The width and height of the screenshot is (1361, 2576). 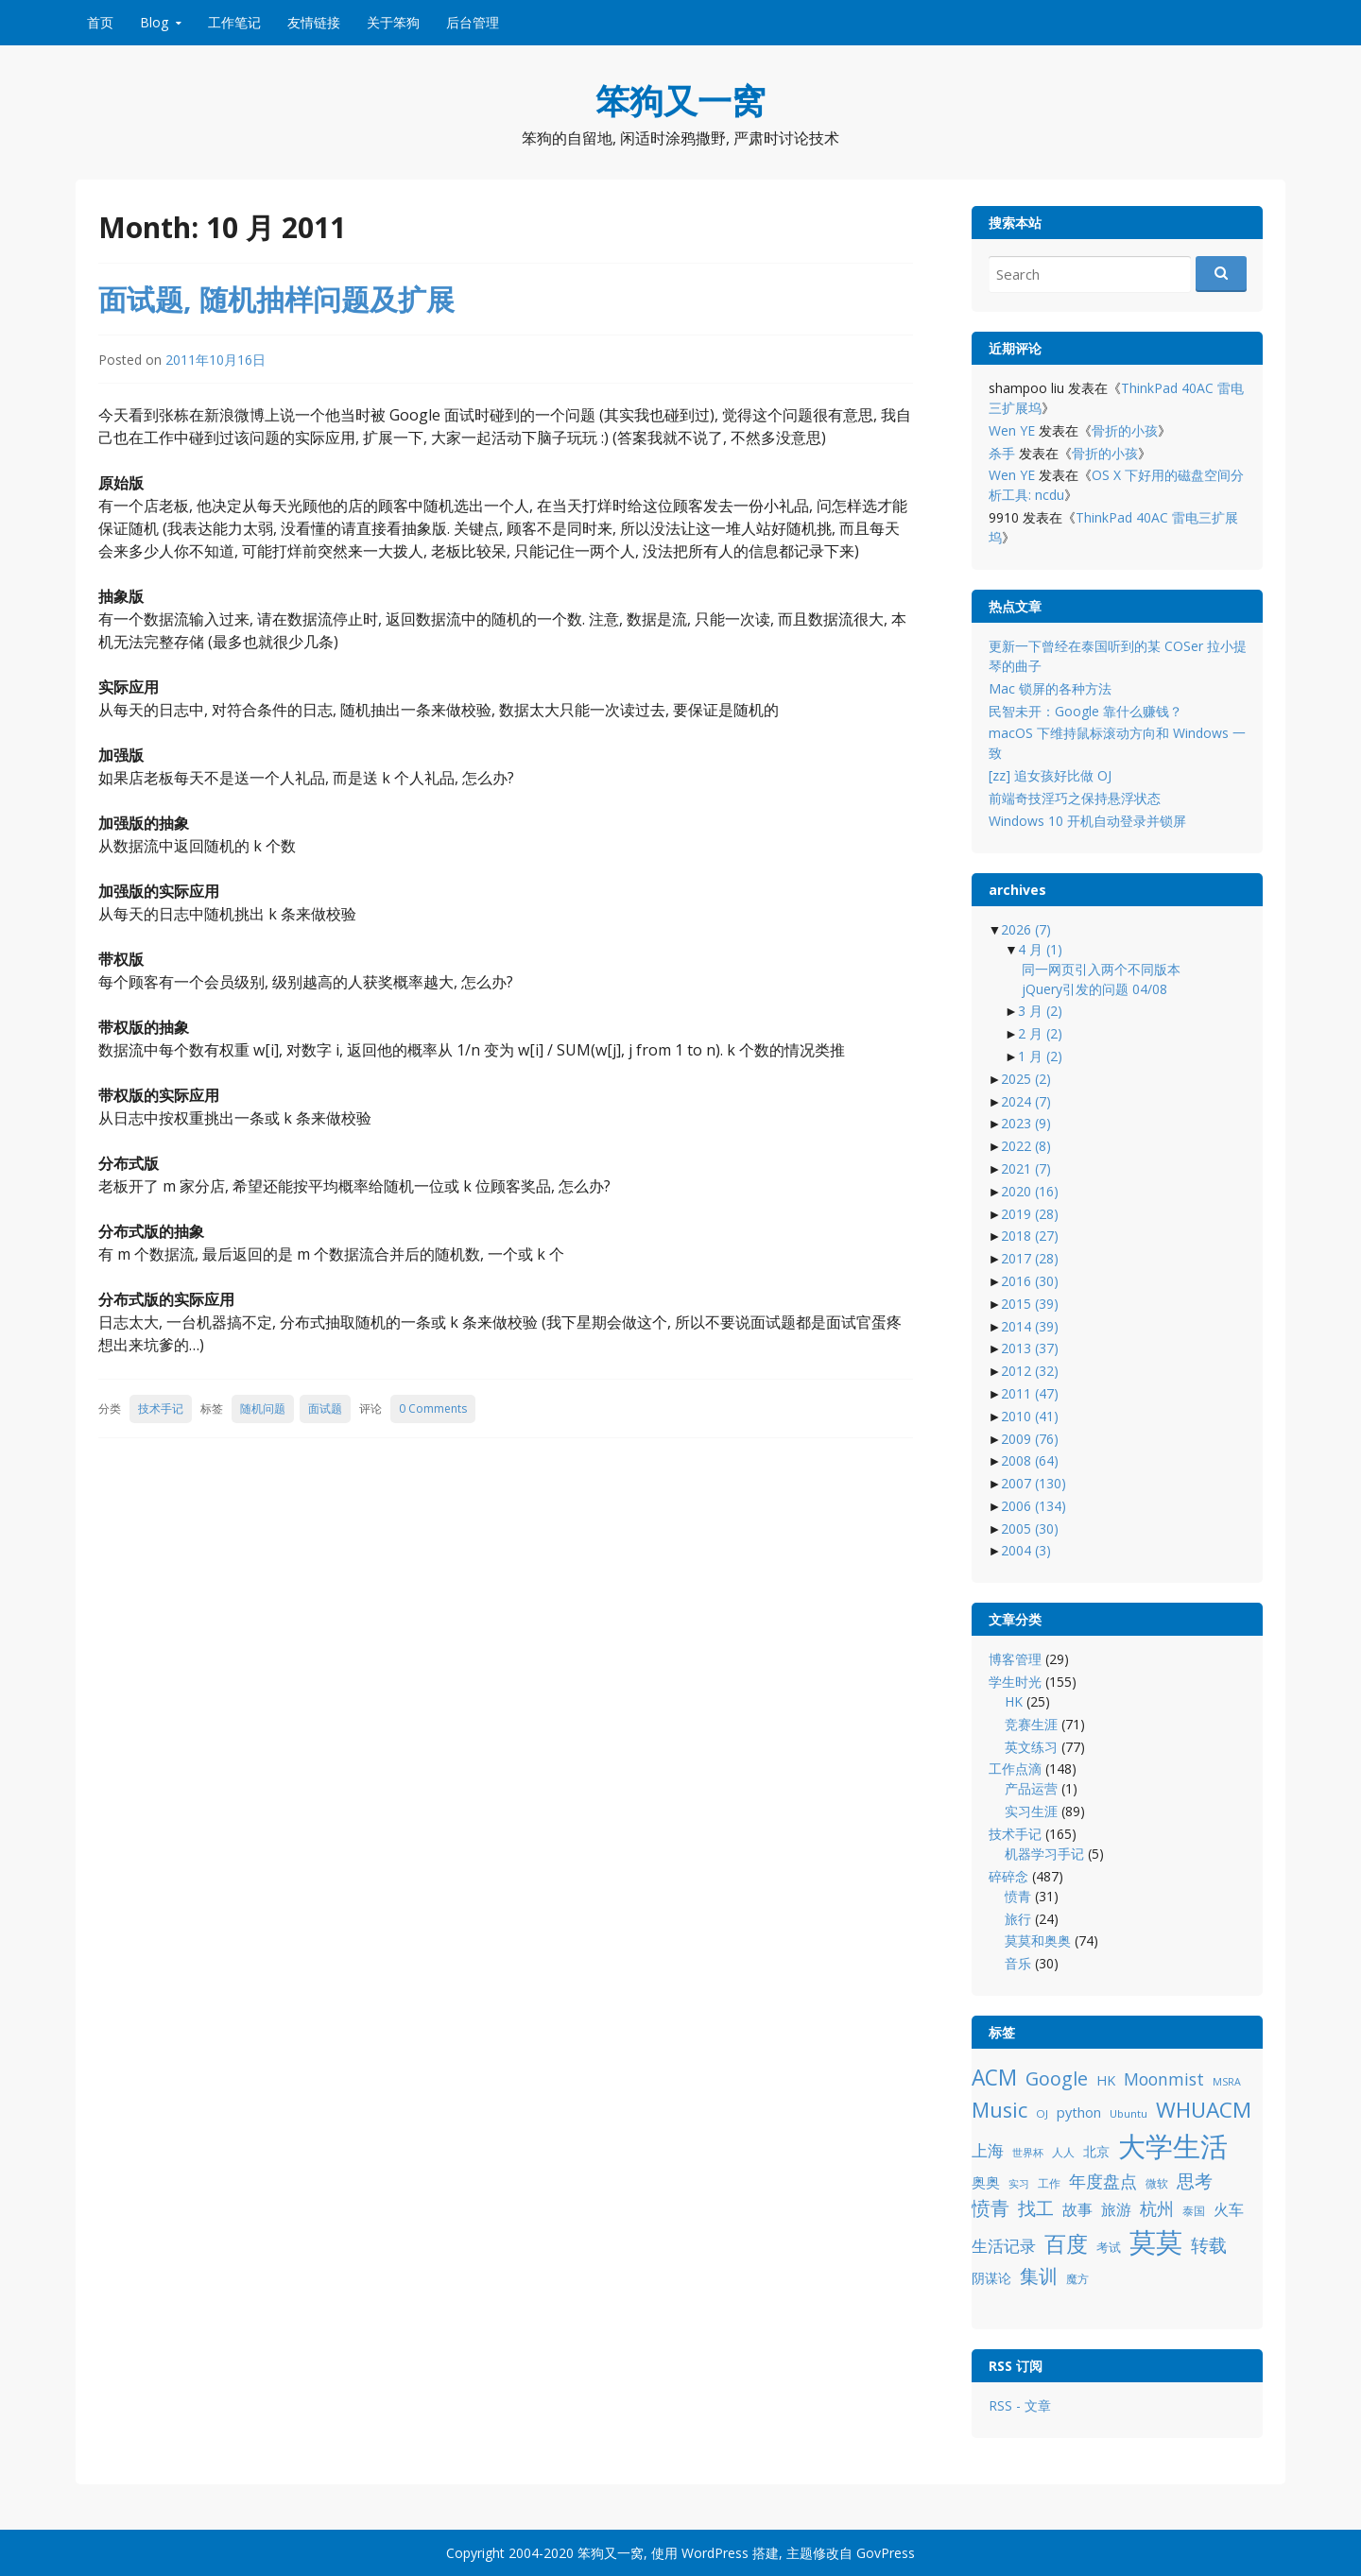 What do you see at coordinates (1229, 2209) in the screenshot?
I see `火车 [火车 (14 项)]` at bounding box center [1229, 2209].